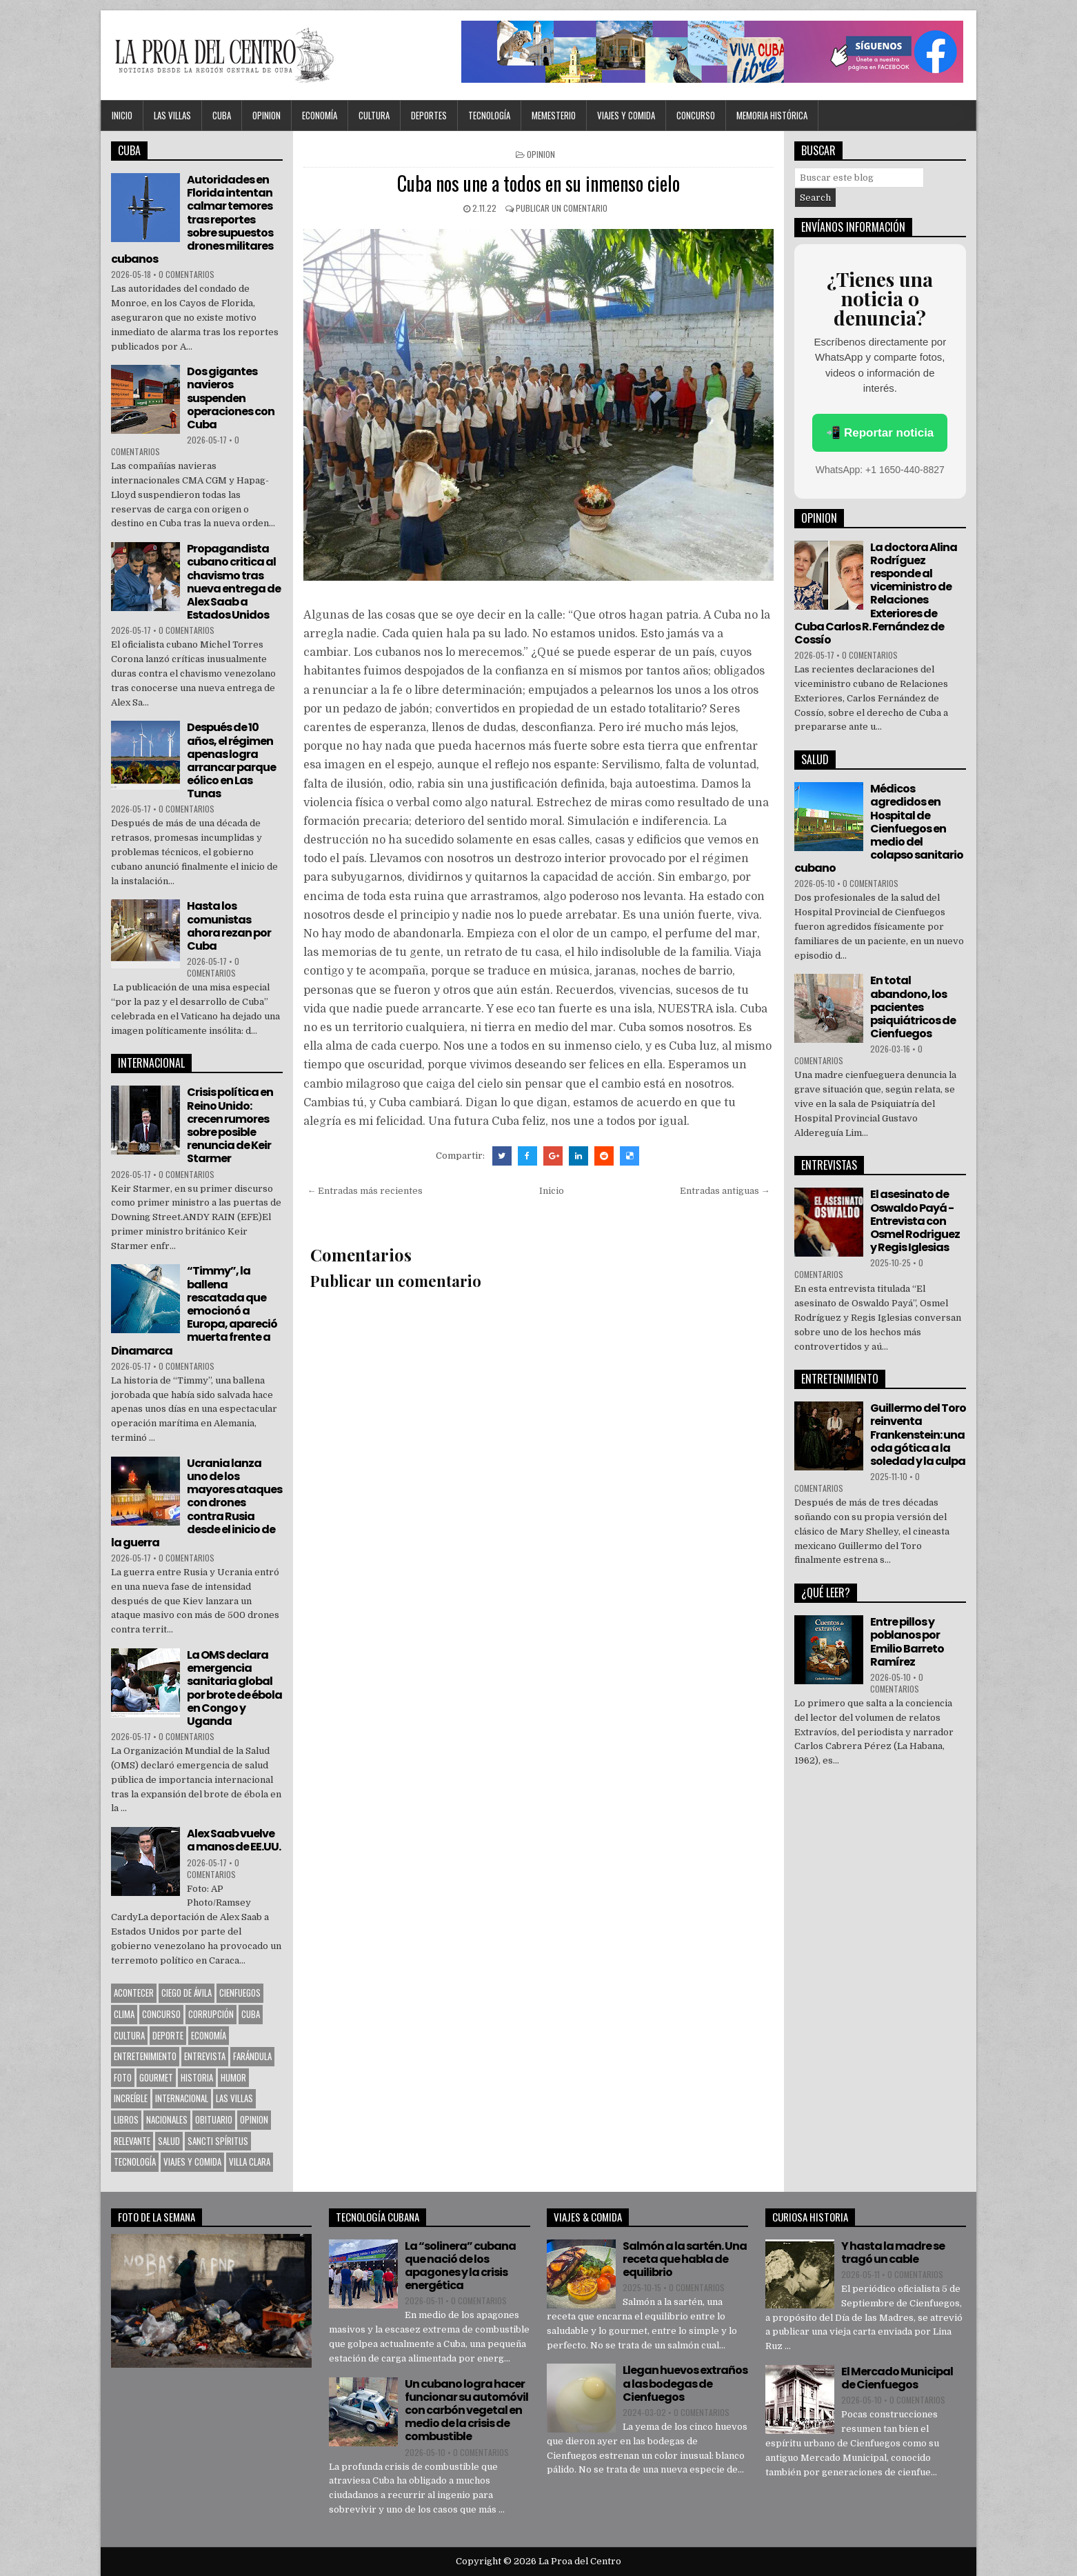  What do you see at coordinates (213, 2119) in the screenshot?
I see `Obituario` at bounding box center [213, 2119].